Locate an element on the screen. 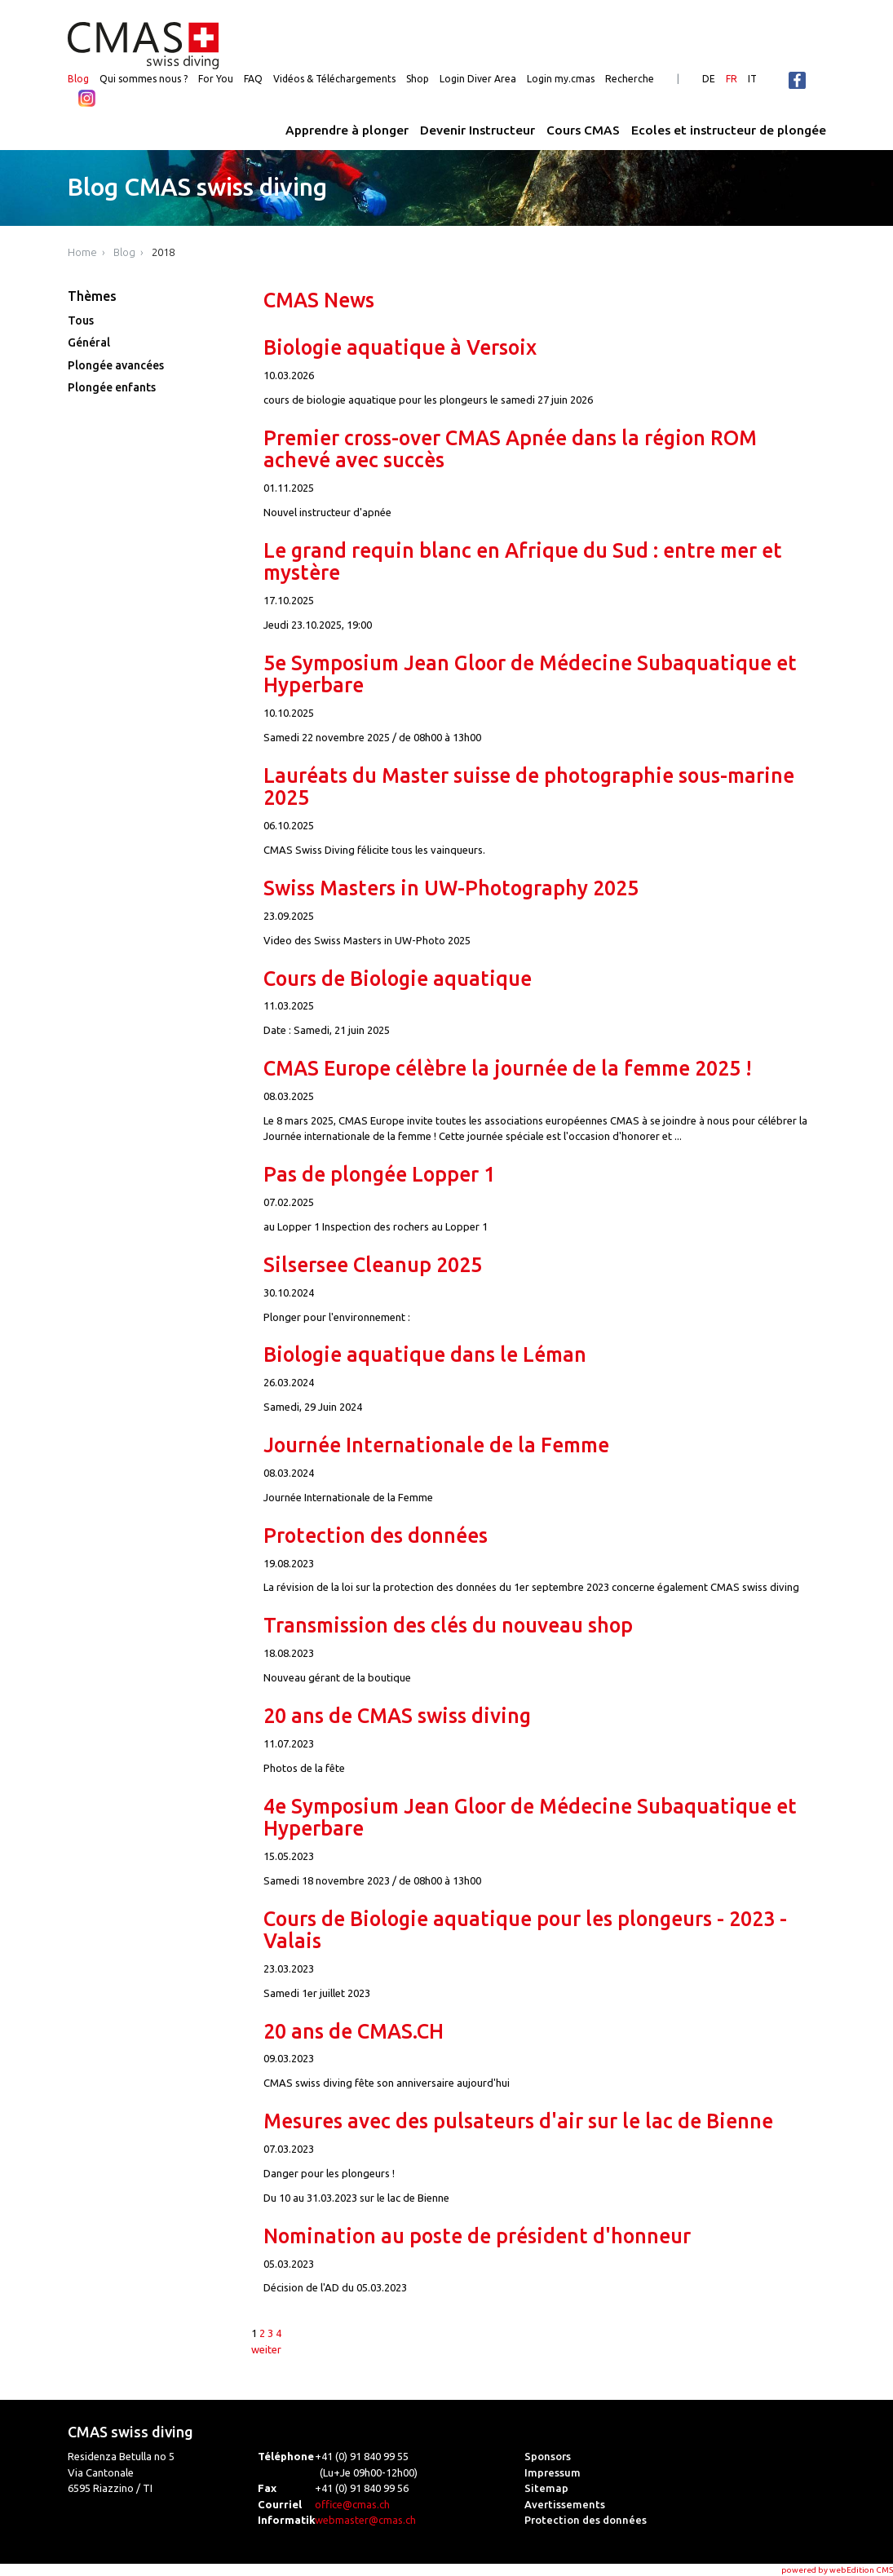 This screenshot has width=893, height=2576. Transmission des clés du nouveau shop is located at coordinates (448, 1625).